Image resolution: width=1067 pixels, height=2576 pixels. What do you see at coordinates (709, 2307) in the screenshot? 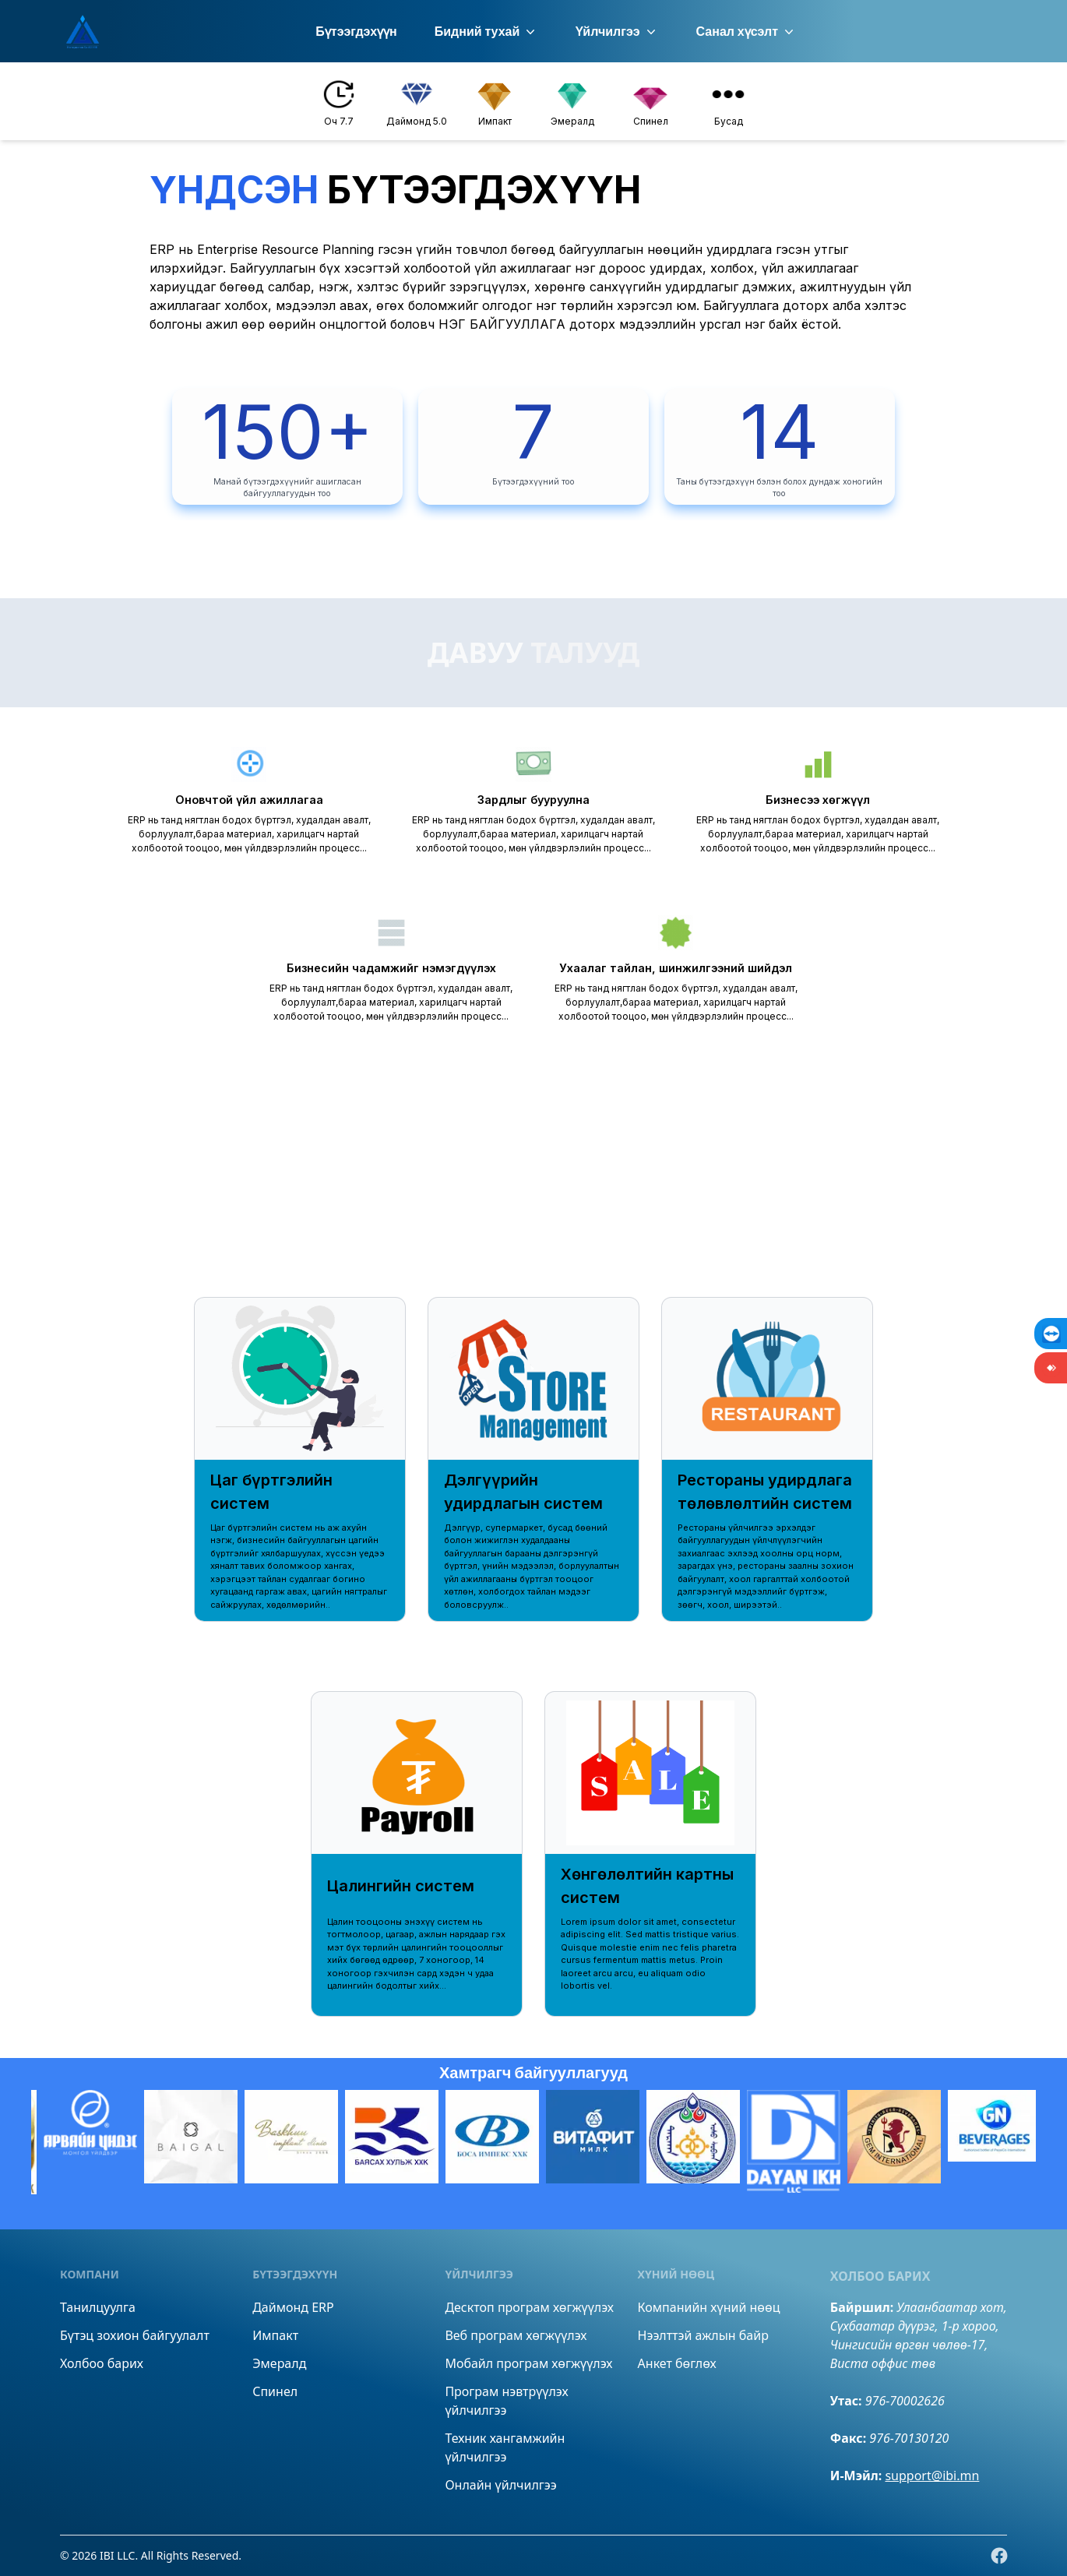
I see `Компанийн хүний нөөц` at bounding box center [709, 2307].